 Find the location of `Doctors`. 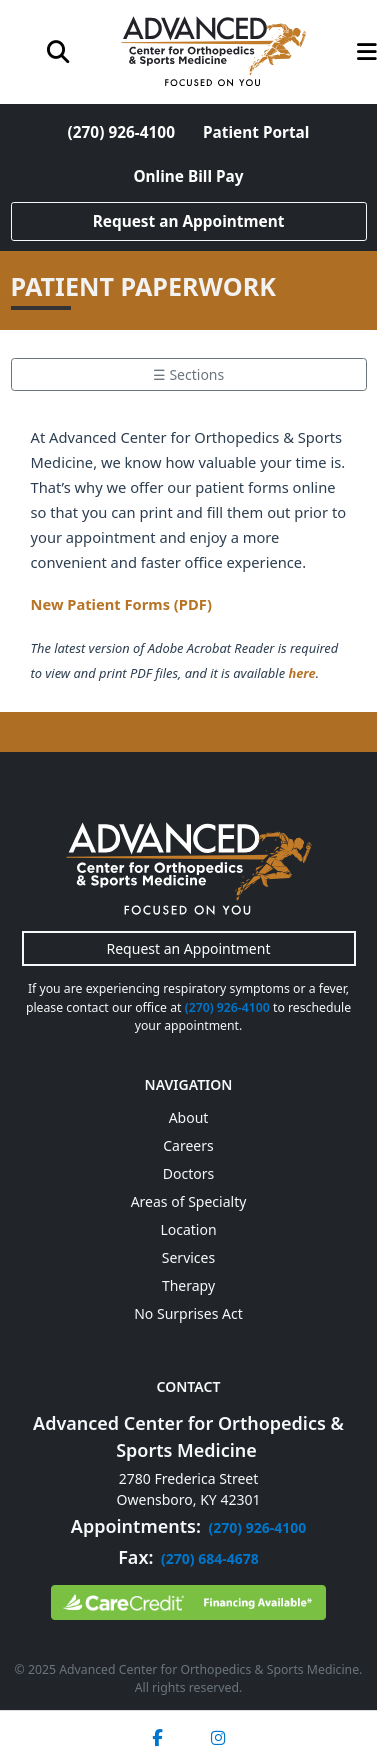

Doctors is located at coordinates (188, 1173).